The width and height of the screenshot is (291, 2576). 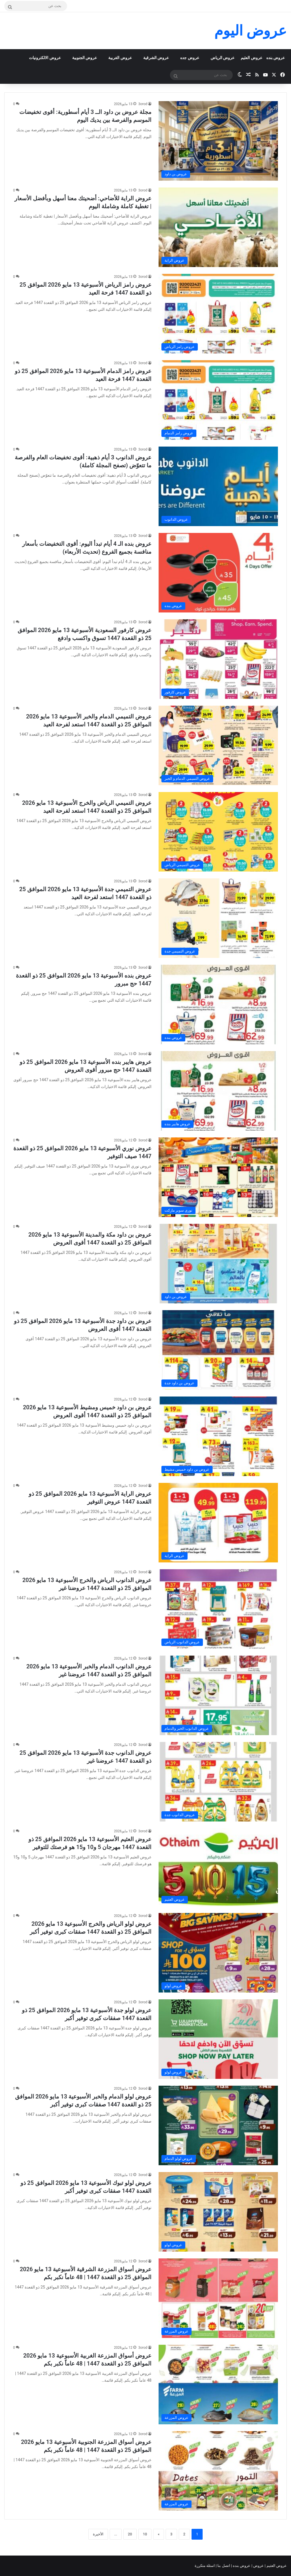 I want to click on [مجلة عروض بن داود الــ 3 أيام أسطورية: أقوى تخفيضات الموسم والفرصة بين يديك اليوم], so click(x=218, y=141).